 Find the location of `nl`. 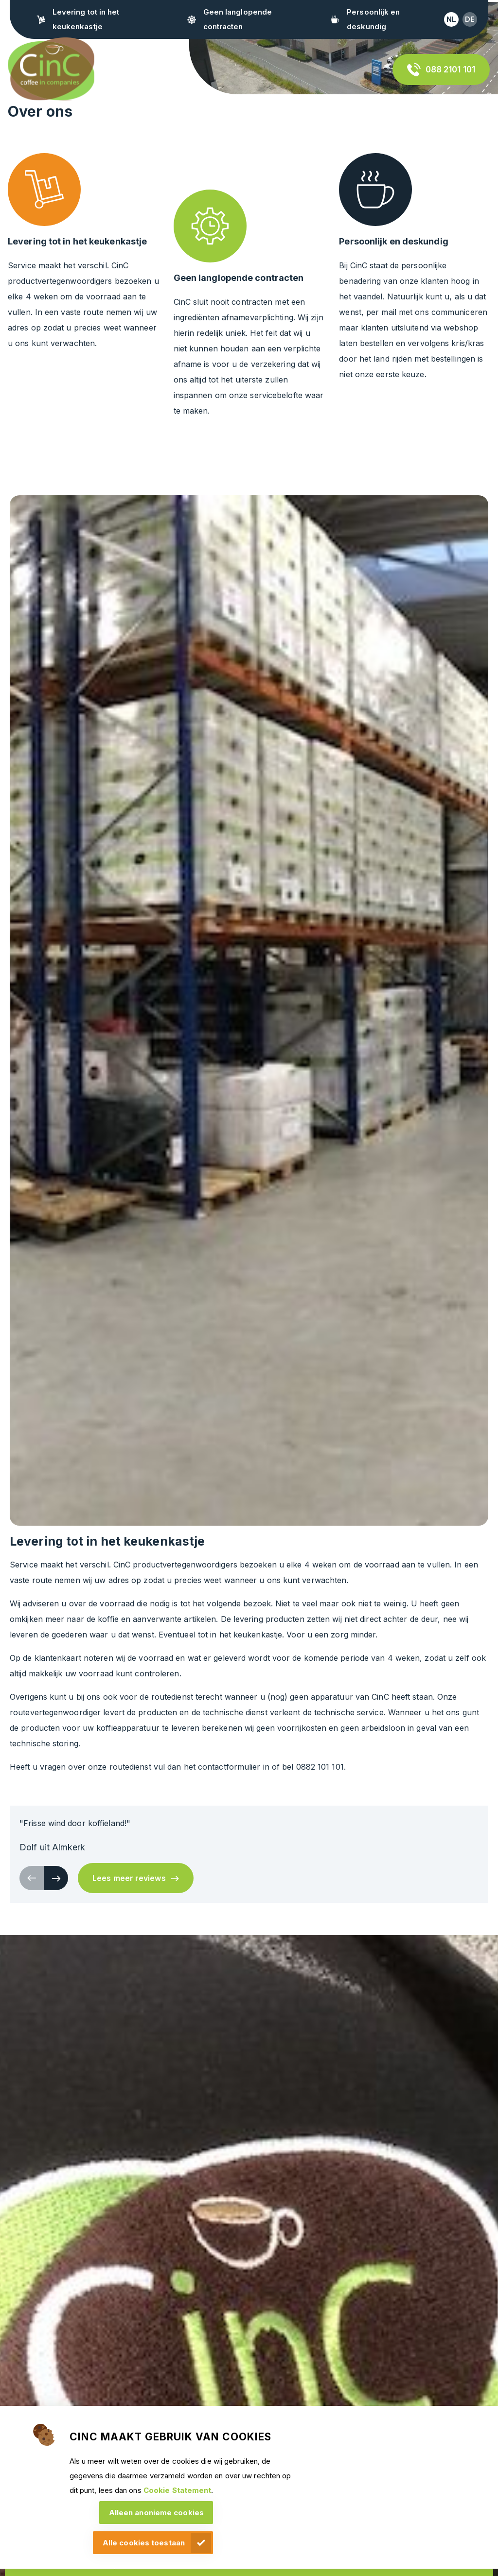

nl is located at coordinates (451, 19).